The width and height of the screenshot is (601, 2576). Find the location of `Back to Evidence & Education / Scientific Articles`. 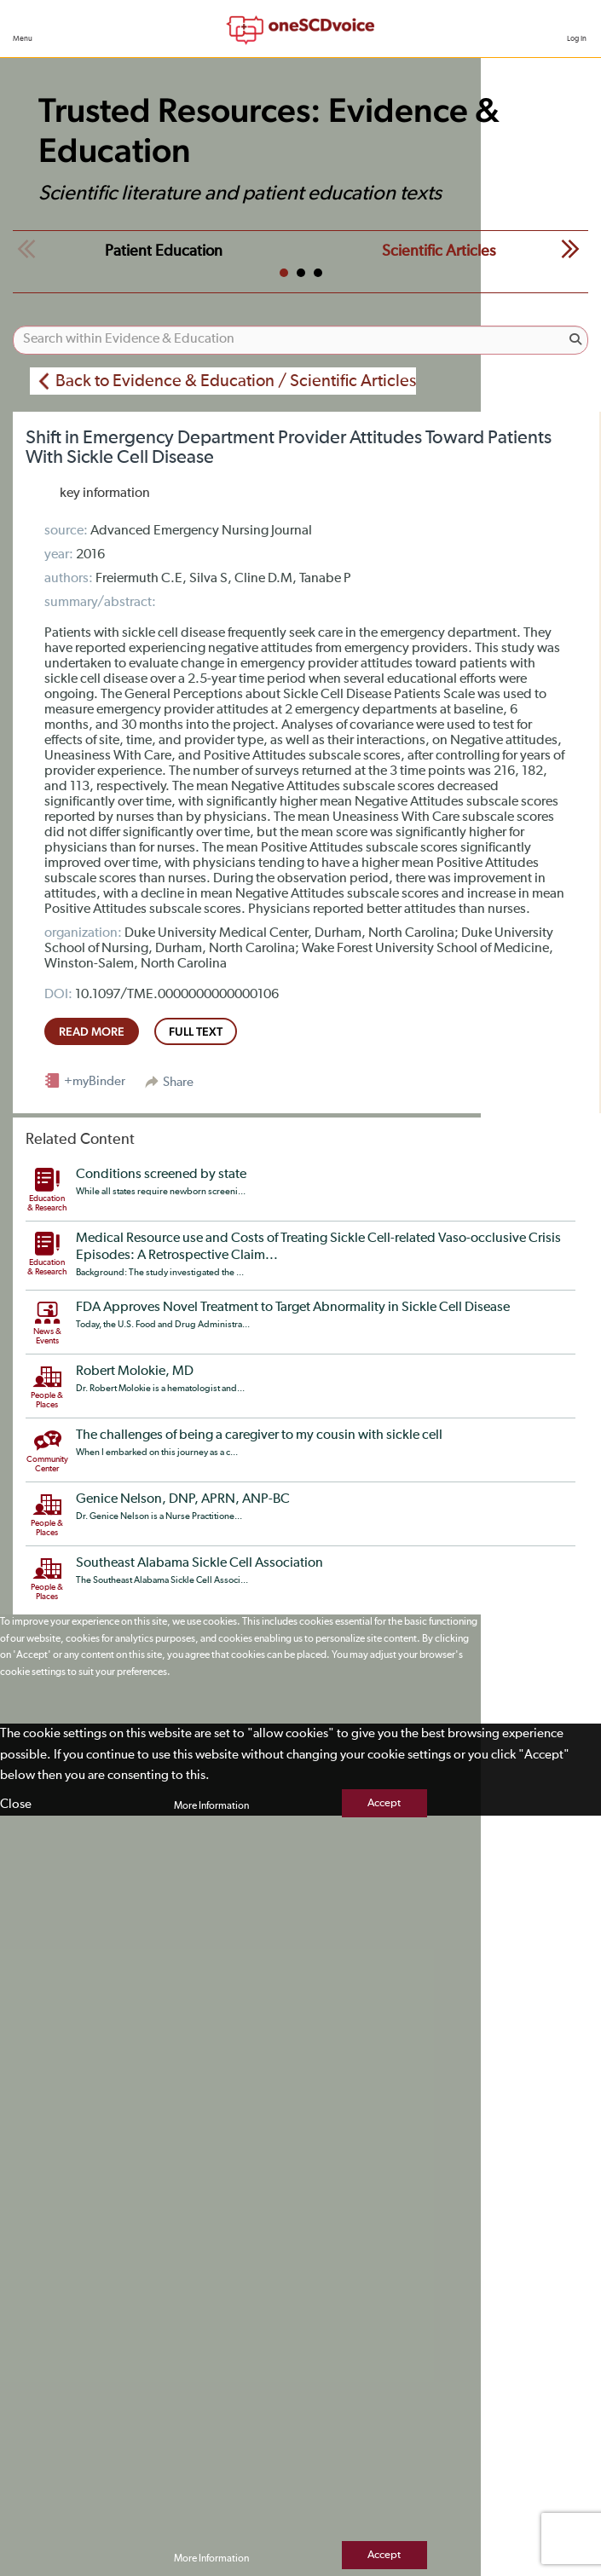

Back to Evidence & Education / Scientific Articles is located at coordinates (235, 381).